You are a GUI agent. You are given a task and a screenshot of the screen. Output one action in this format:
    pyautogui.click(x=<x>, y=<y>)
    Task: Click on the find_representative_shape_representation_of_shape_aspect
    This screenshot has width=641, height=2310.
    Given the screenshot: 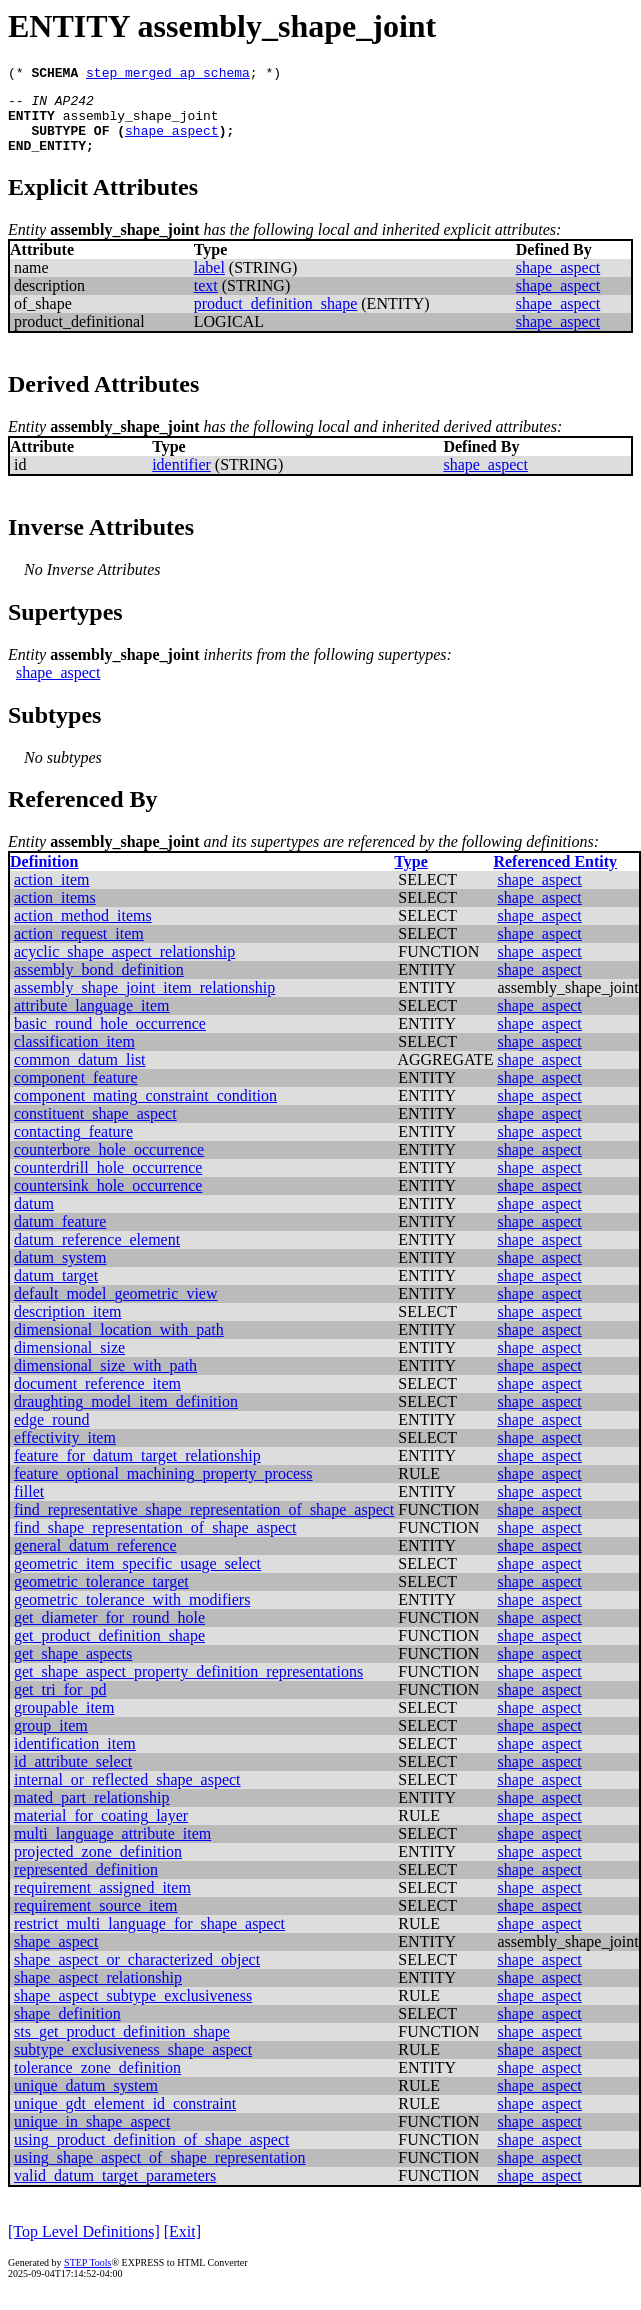 What is the action you would take?
    pyautogui.click(x=204, y=1524)
    